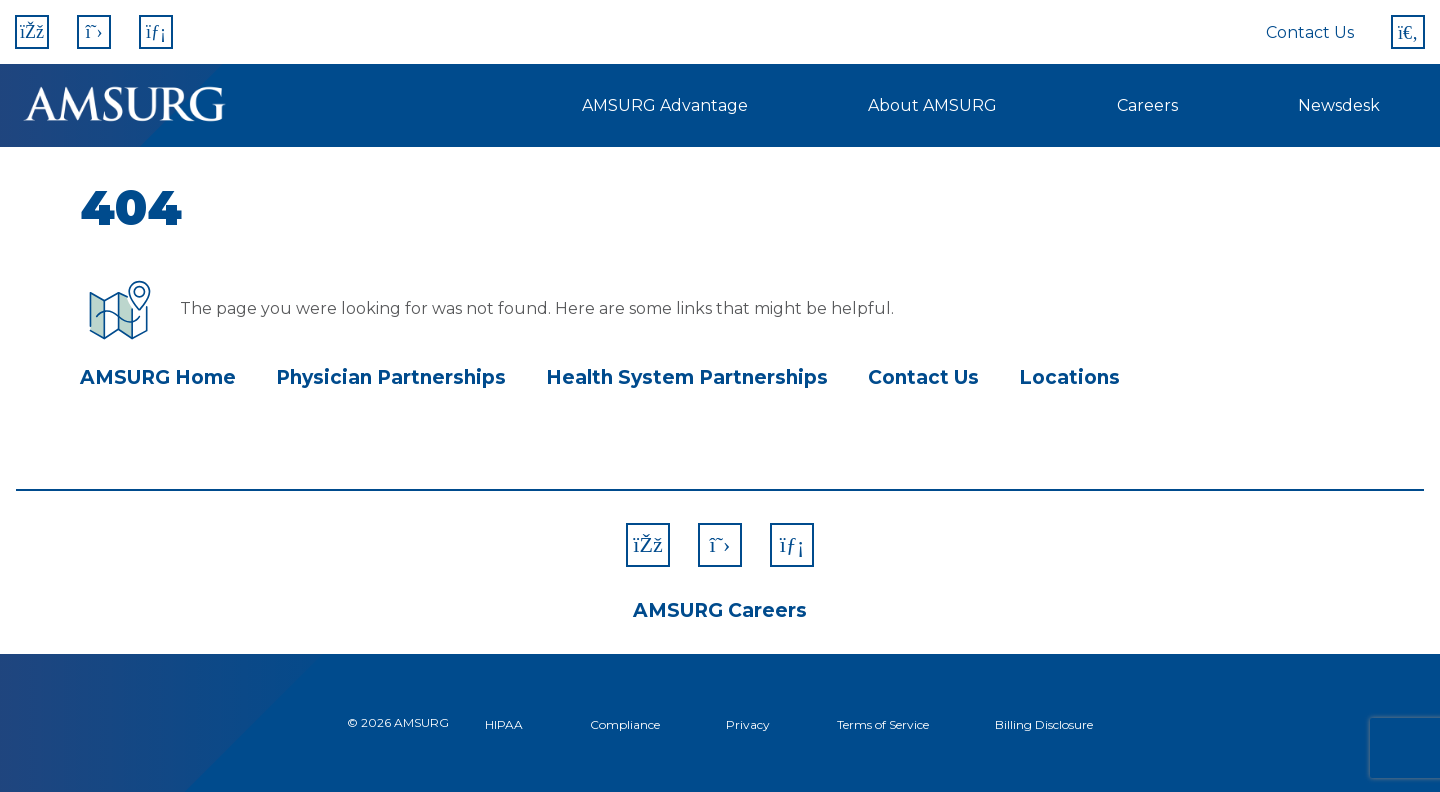  Describe the element at coordinates (625, 724) in the screenshot. I see `Compliance` at that location.